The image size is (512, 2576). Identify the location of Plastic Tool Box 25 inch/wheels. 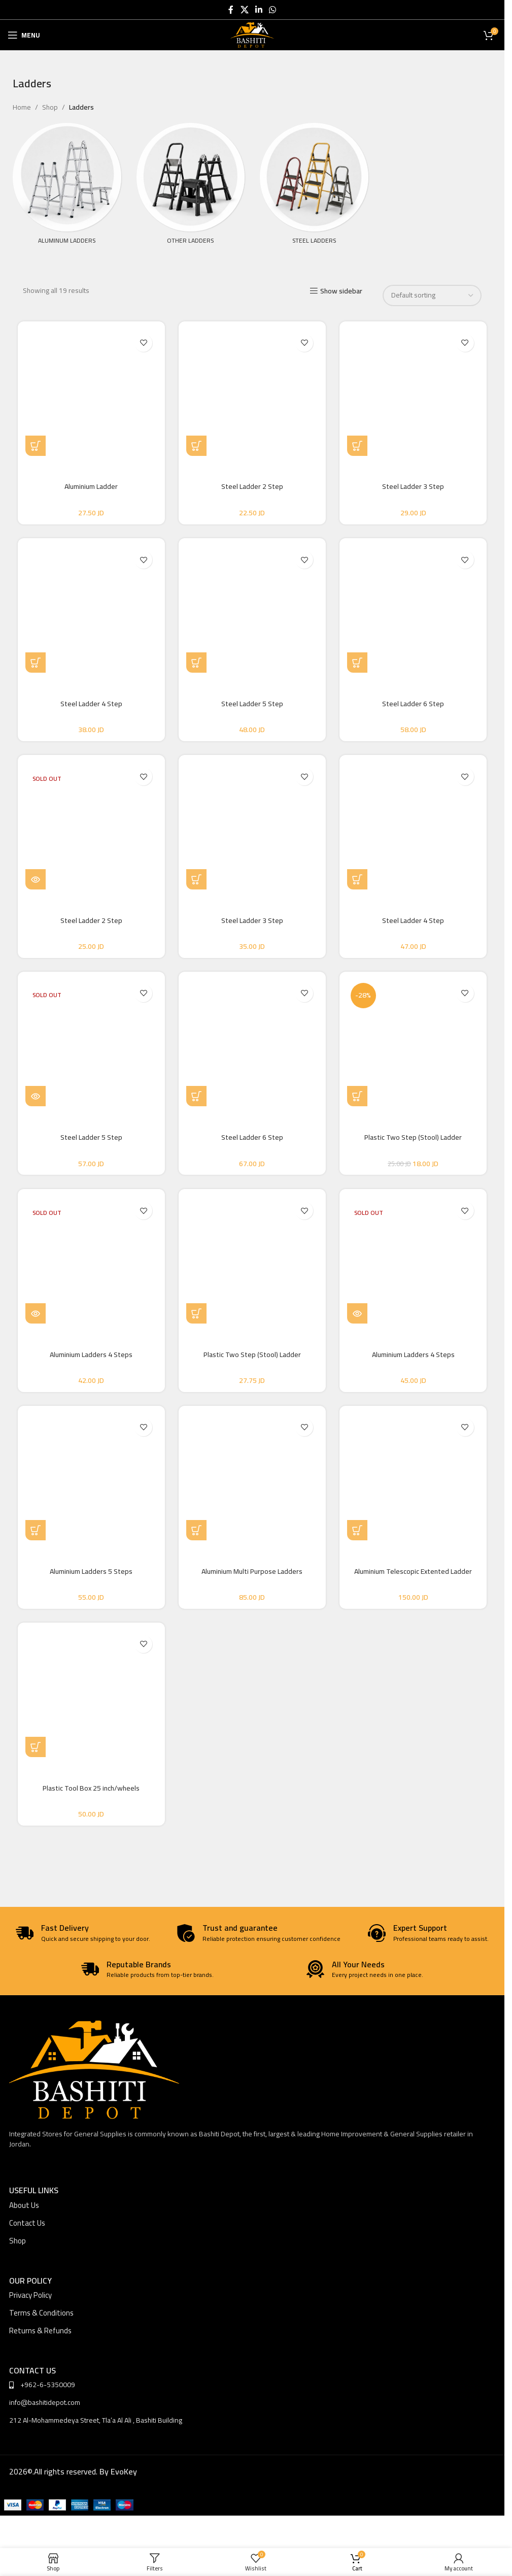
(91, 1796).